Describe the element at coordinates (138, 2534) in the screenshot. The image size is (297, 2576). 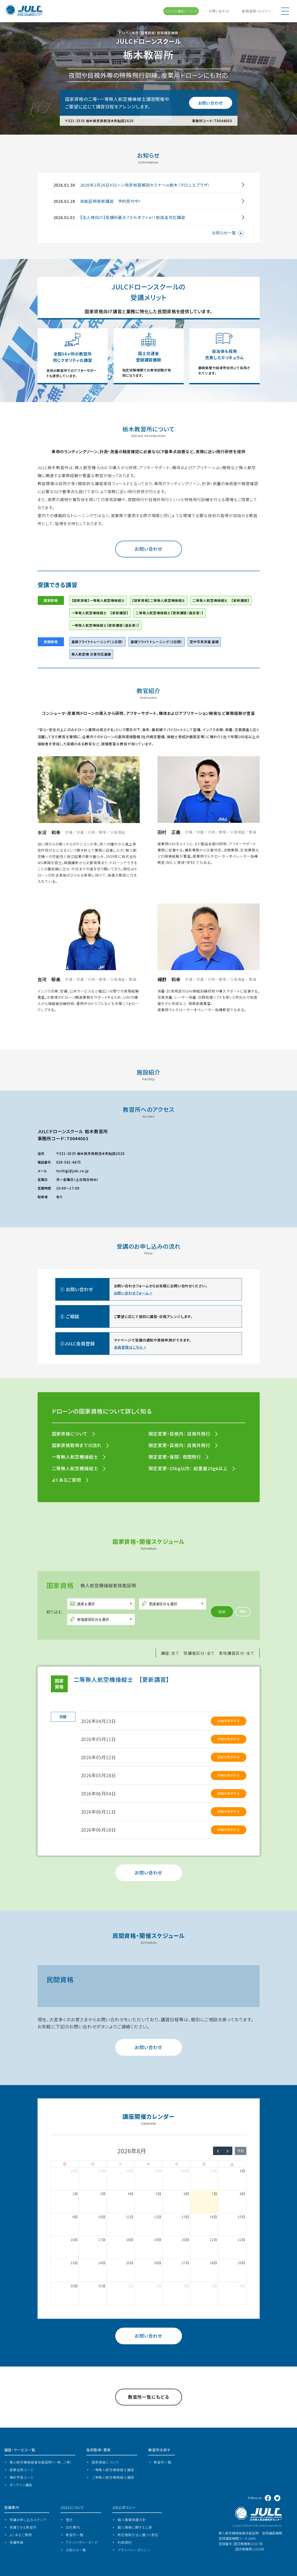
I see `特定商取引法に基づく表記` at that location.